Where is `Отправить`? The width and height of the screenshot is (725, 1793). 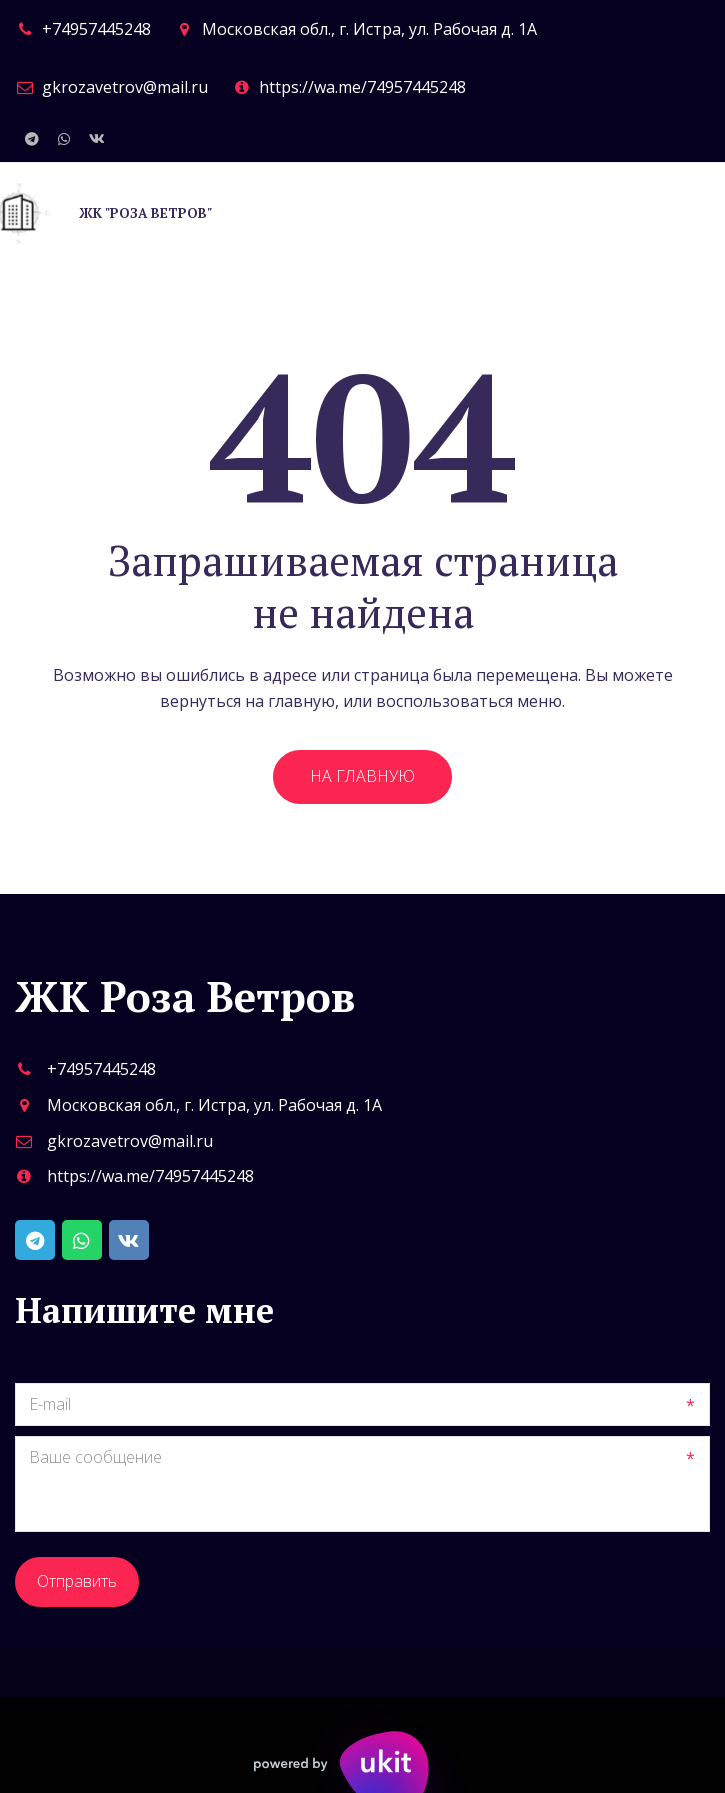 Отправить is located at coordinates (77, 1581).